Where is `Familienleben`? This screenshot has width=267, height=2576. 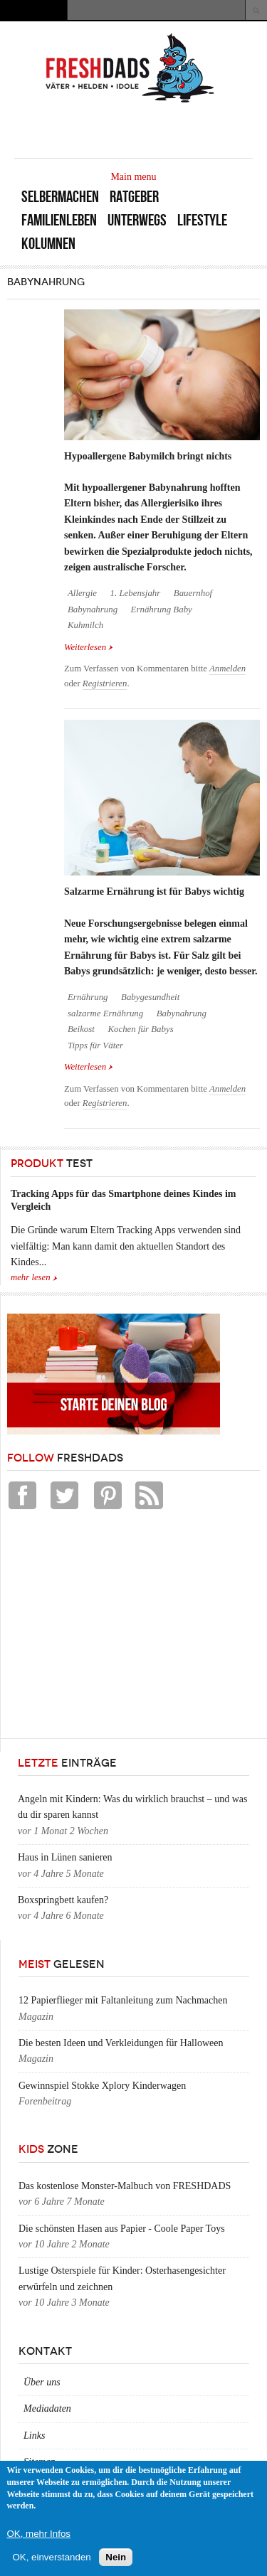 Familienleben is located at coordinates (59, 220).